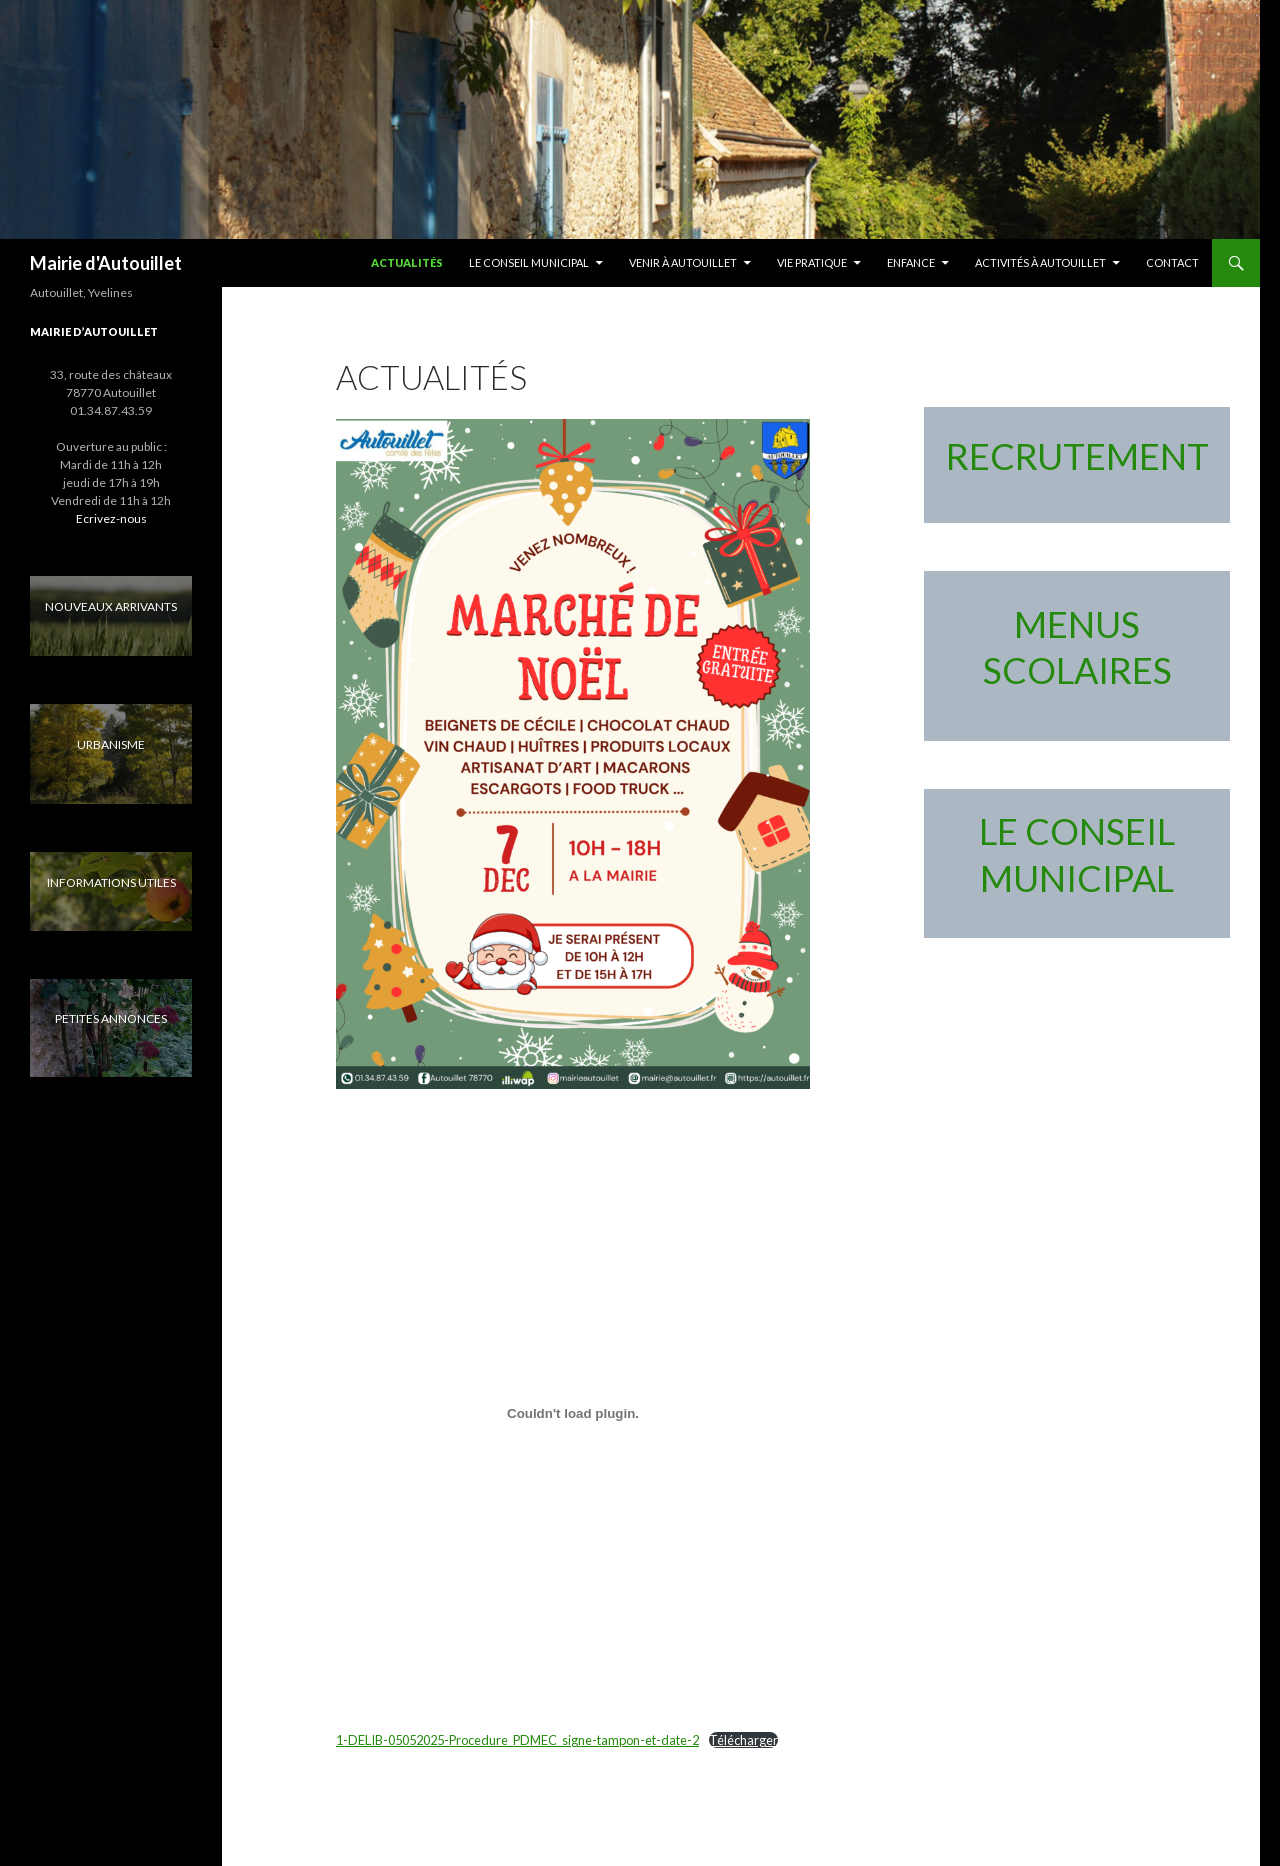 Image resolution: width=1280 pixels, height=1866 pixels. Describe the element at coordinates (111, 518) in the screenshot. I see `Ecrivez-nous` at that location.